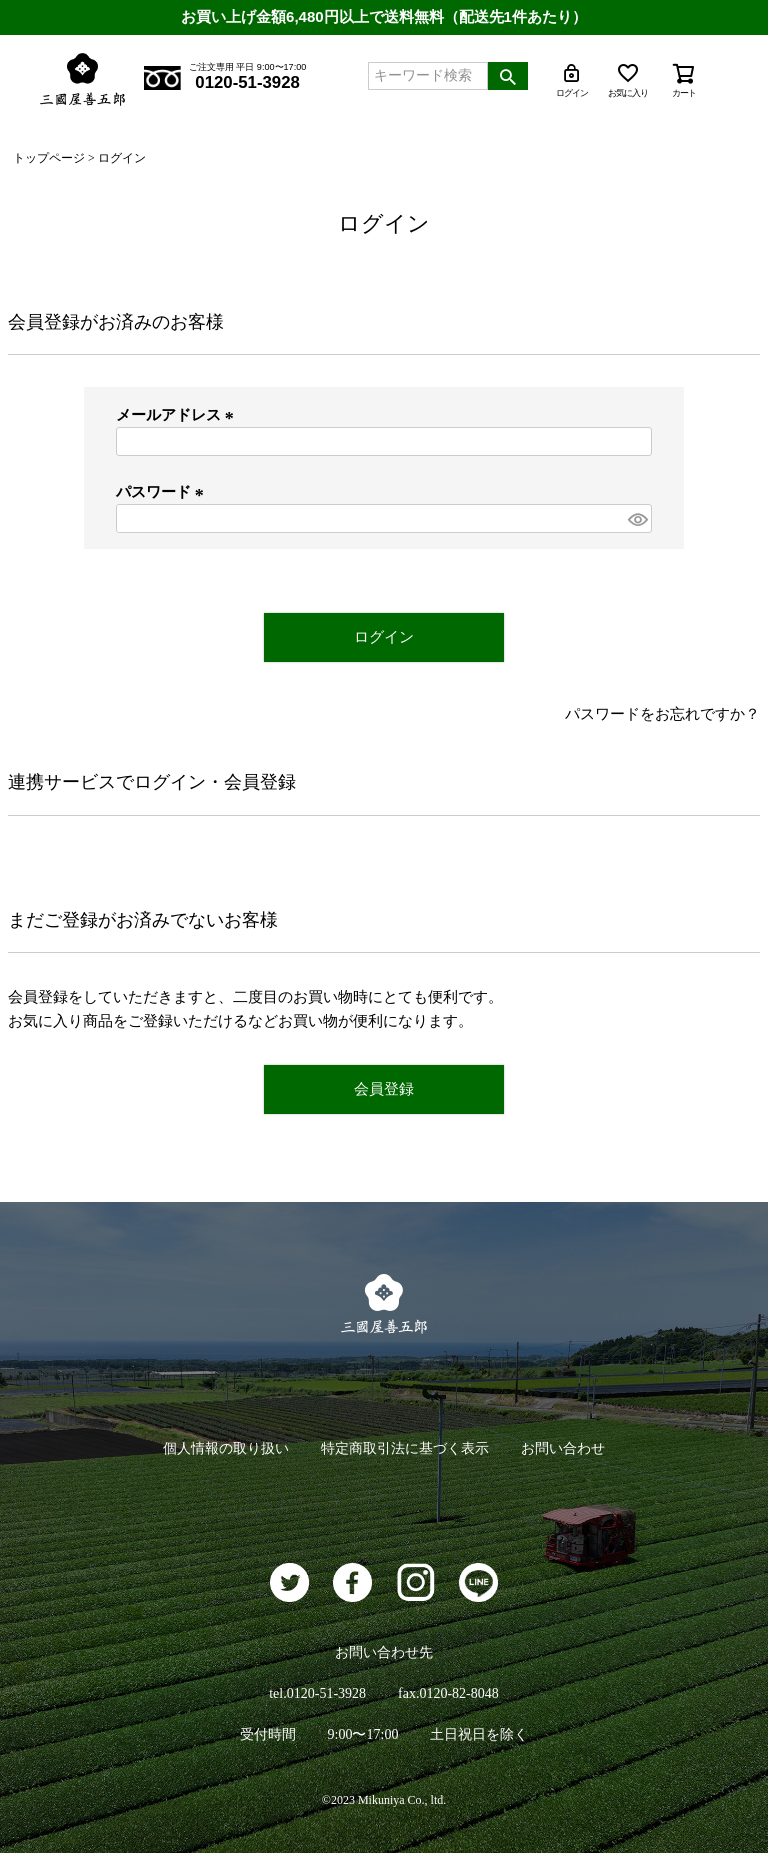 Image resolution: width=768 pixels, height=1853 pixels. I want to click on 検索, so click(508, 76).